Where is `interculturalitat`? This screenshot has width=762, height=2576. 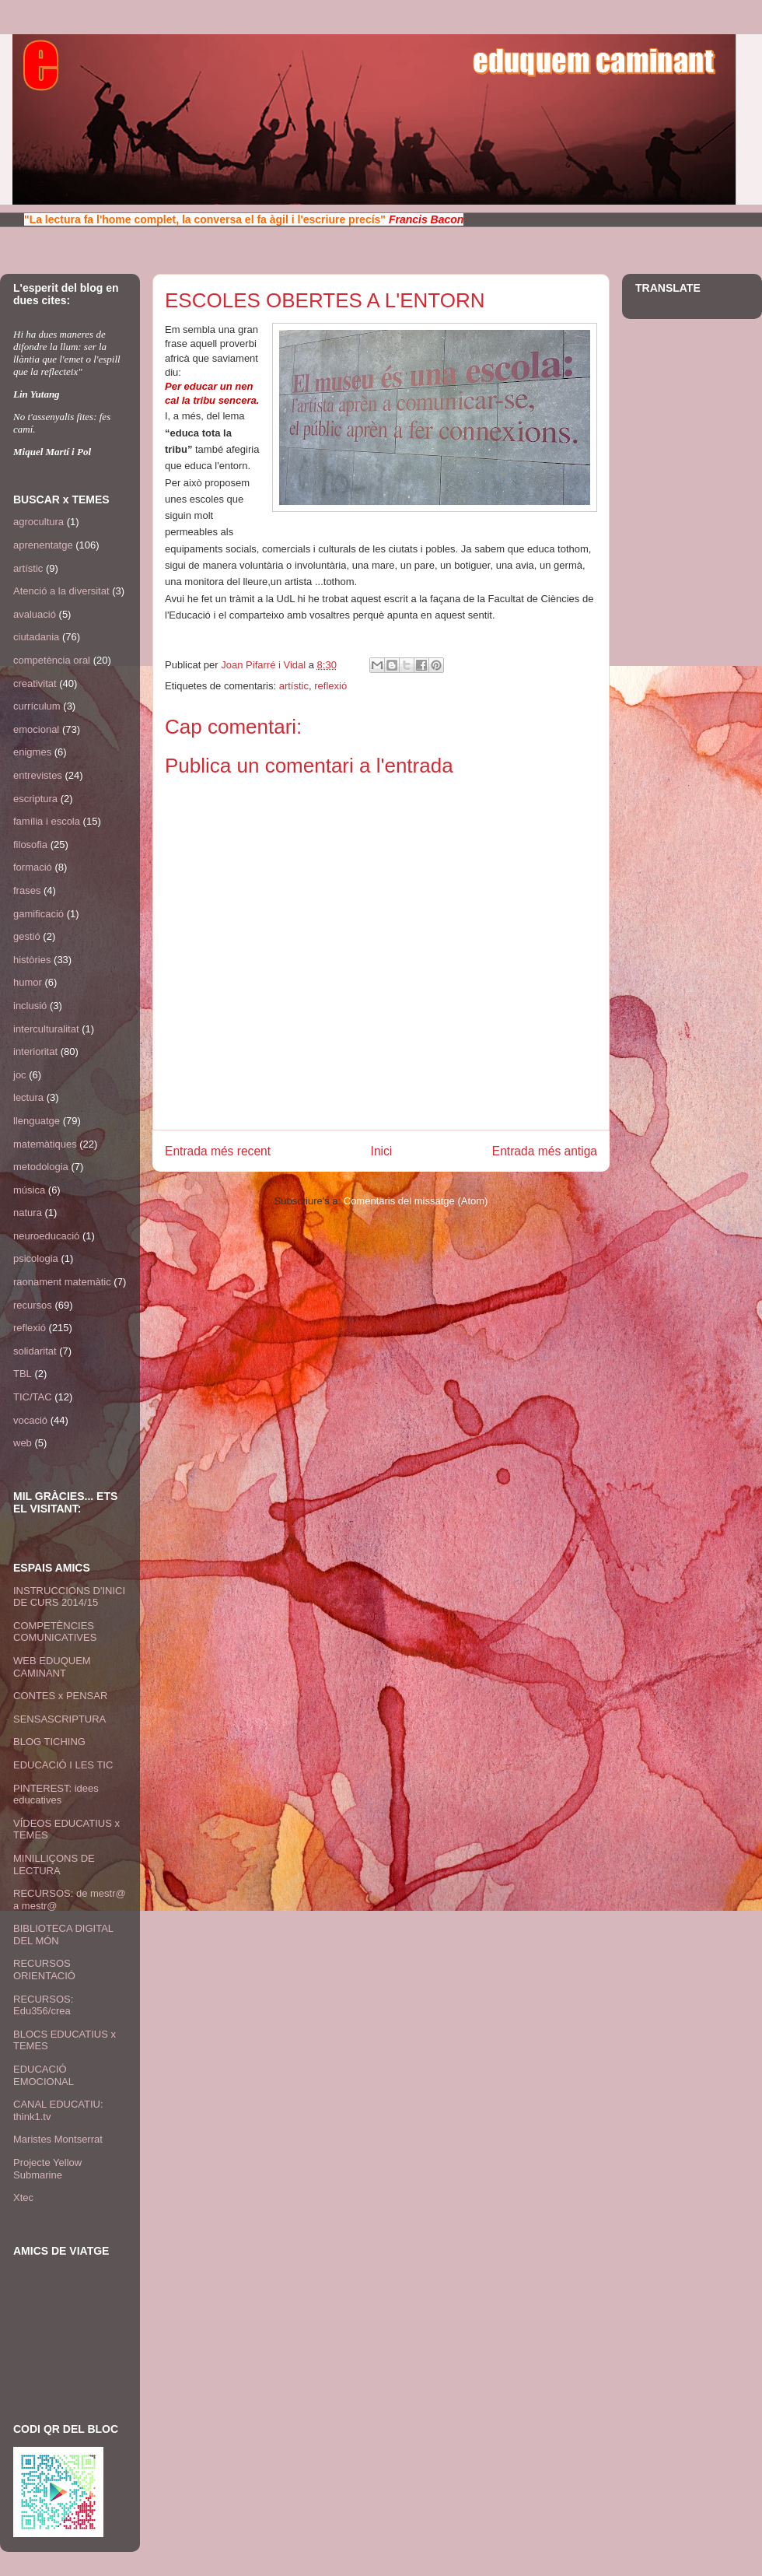
interculturalitat is located at coordinates (46, 1029).